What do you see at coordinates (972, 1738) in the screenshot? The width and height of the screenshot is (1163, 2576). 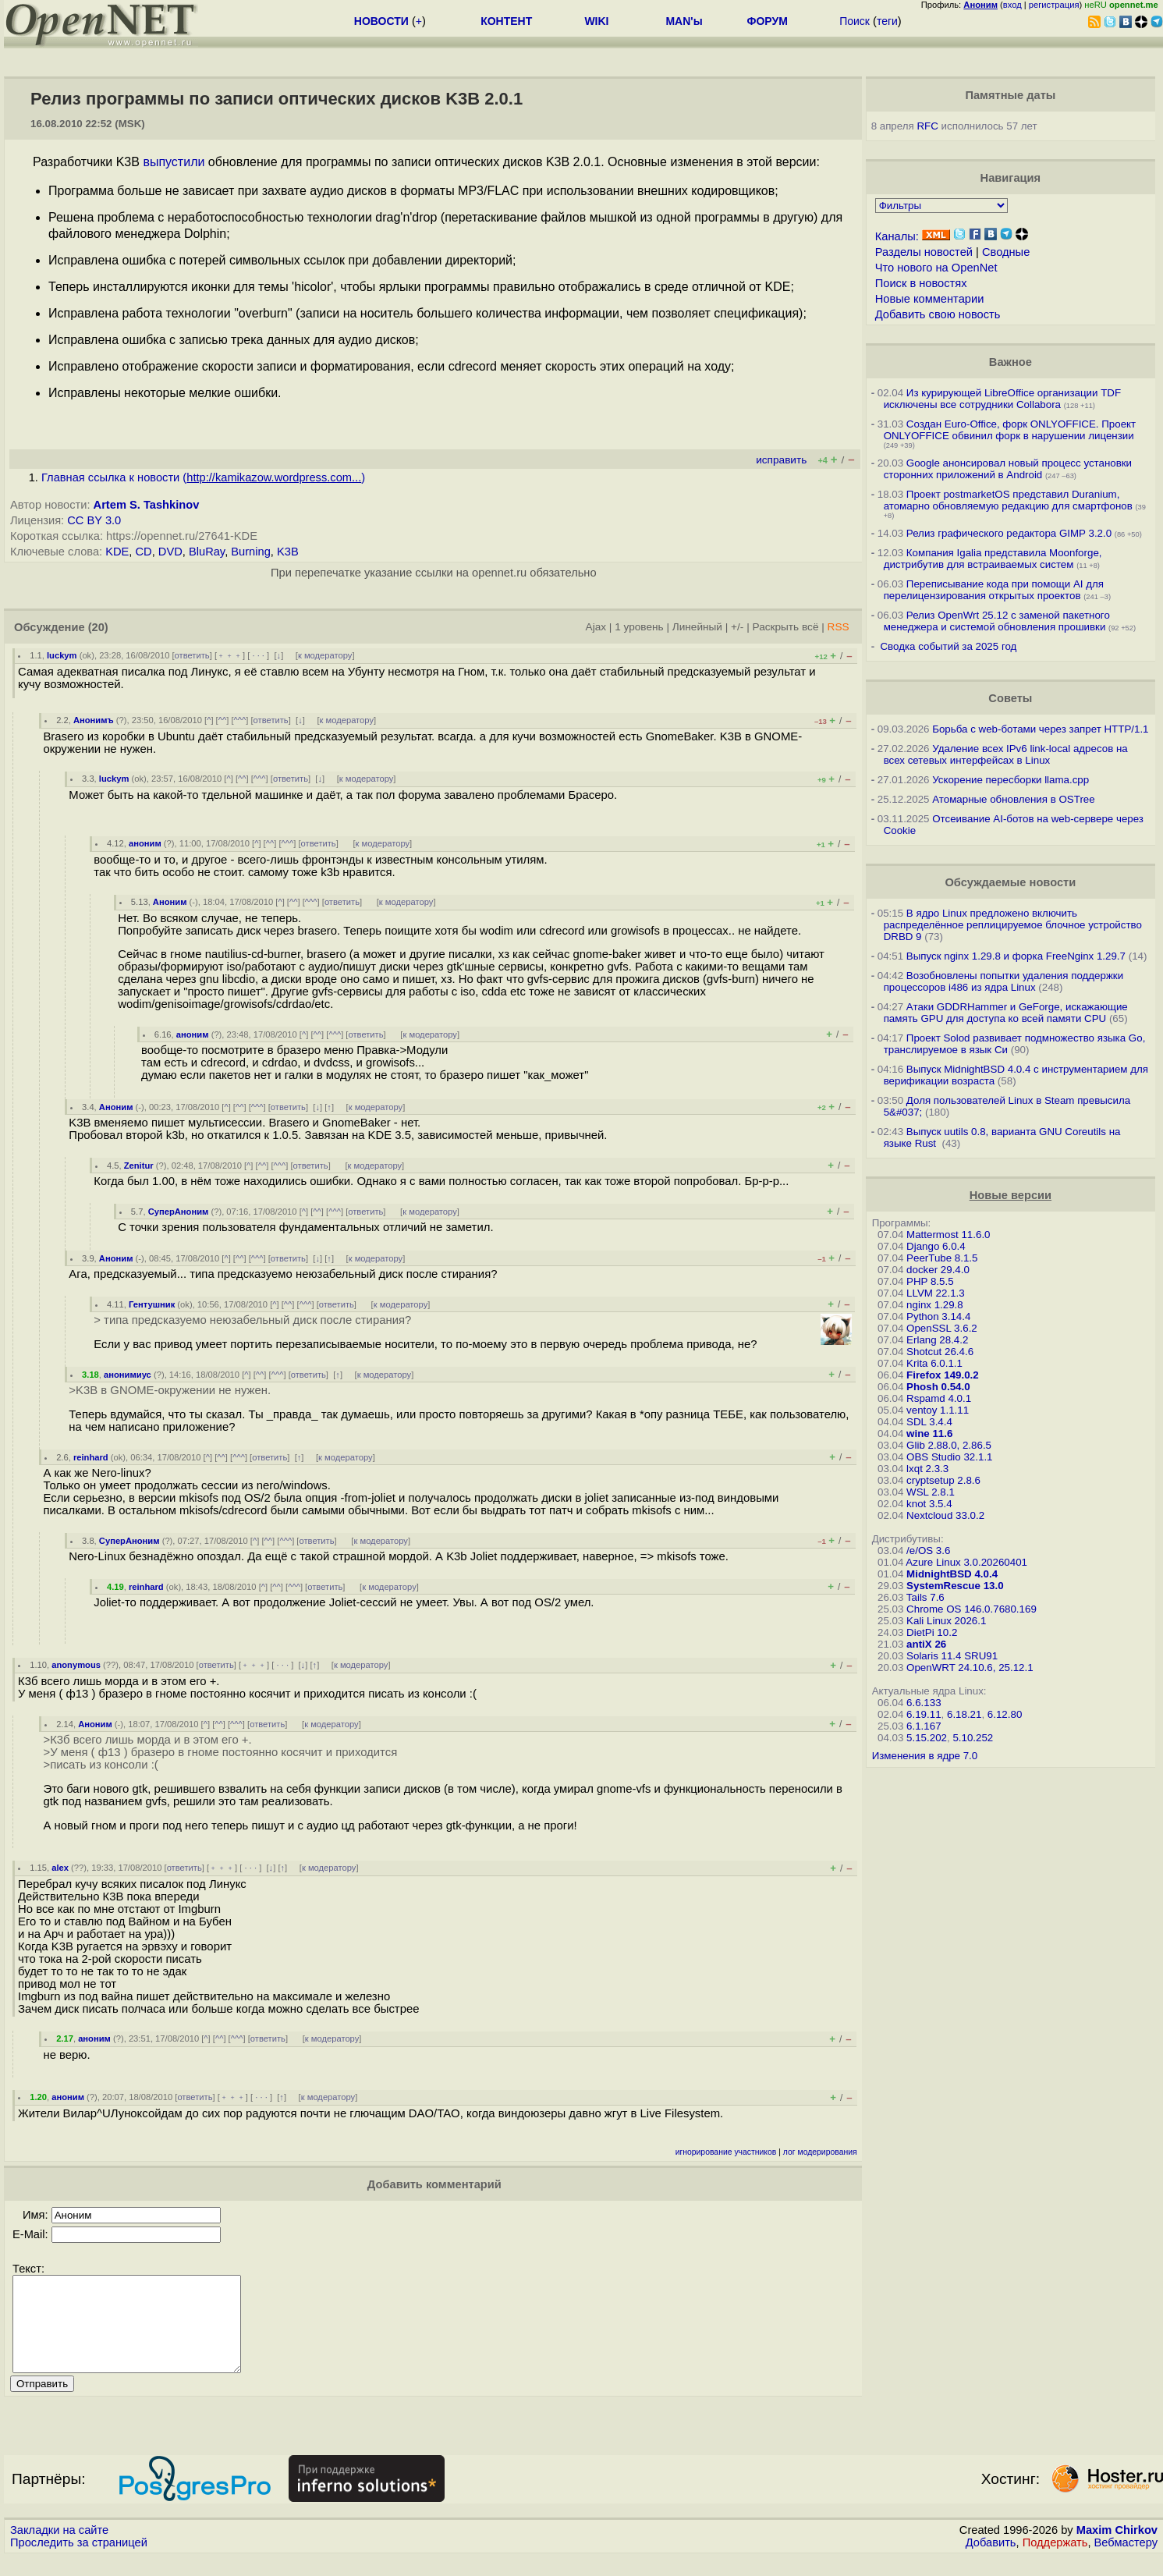 I see `5.10.252` at bounding box center [972, 1738].